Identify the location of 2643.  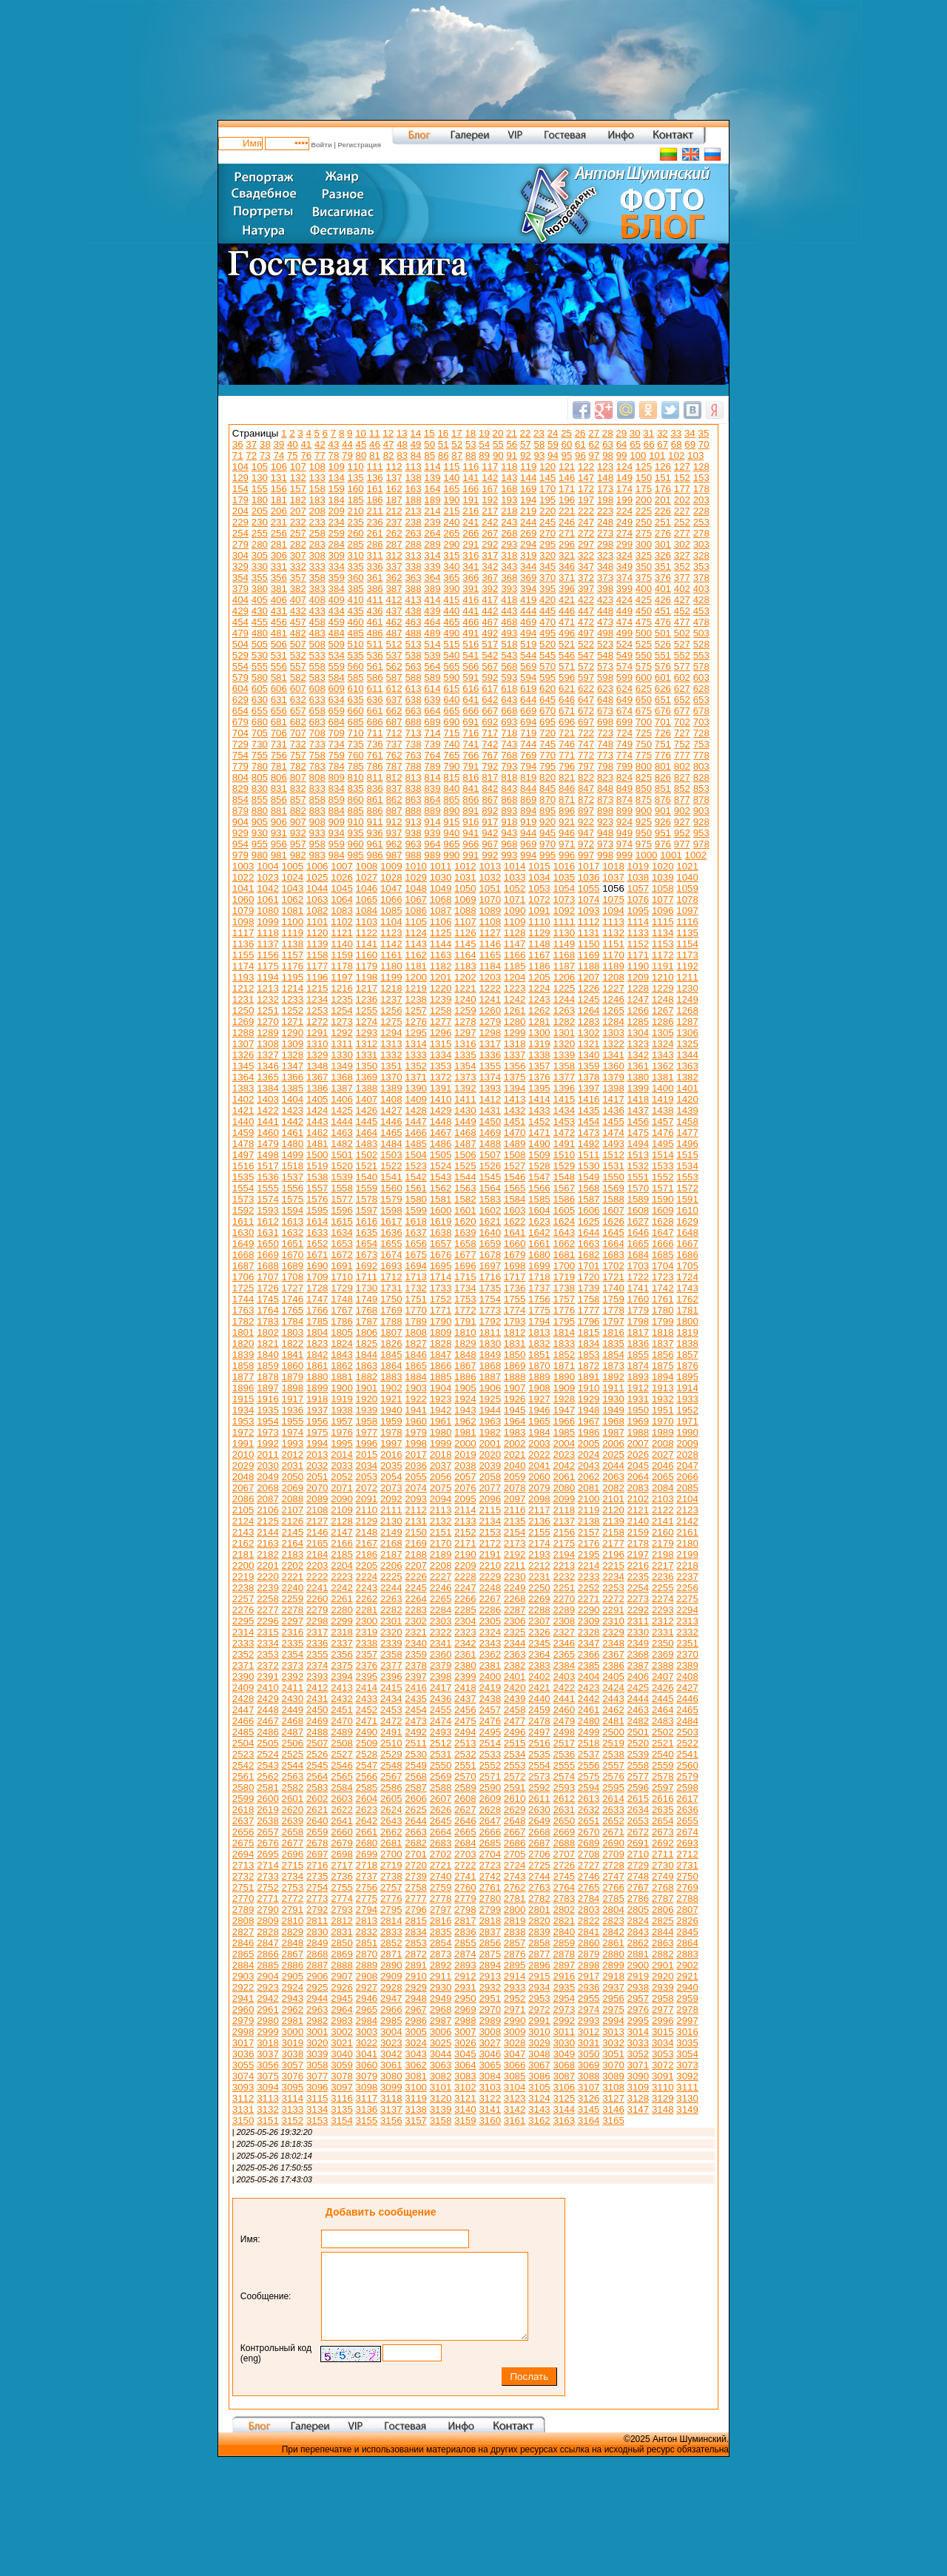
(391, 1820).